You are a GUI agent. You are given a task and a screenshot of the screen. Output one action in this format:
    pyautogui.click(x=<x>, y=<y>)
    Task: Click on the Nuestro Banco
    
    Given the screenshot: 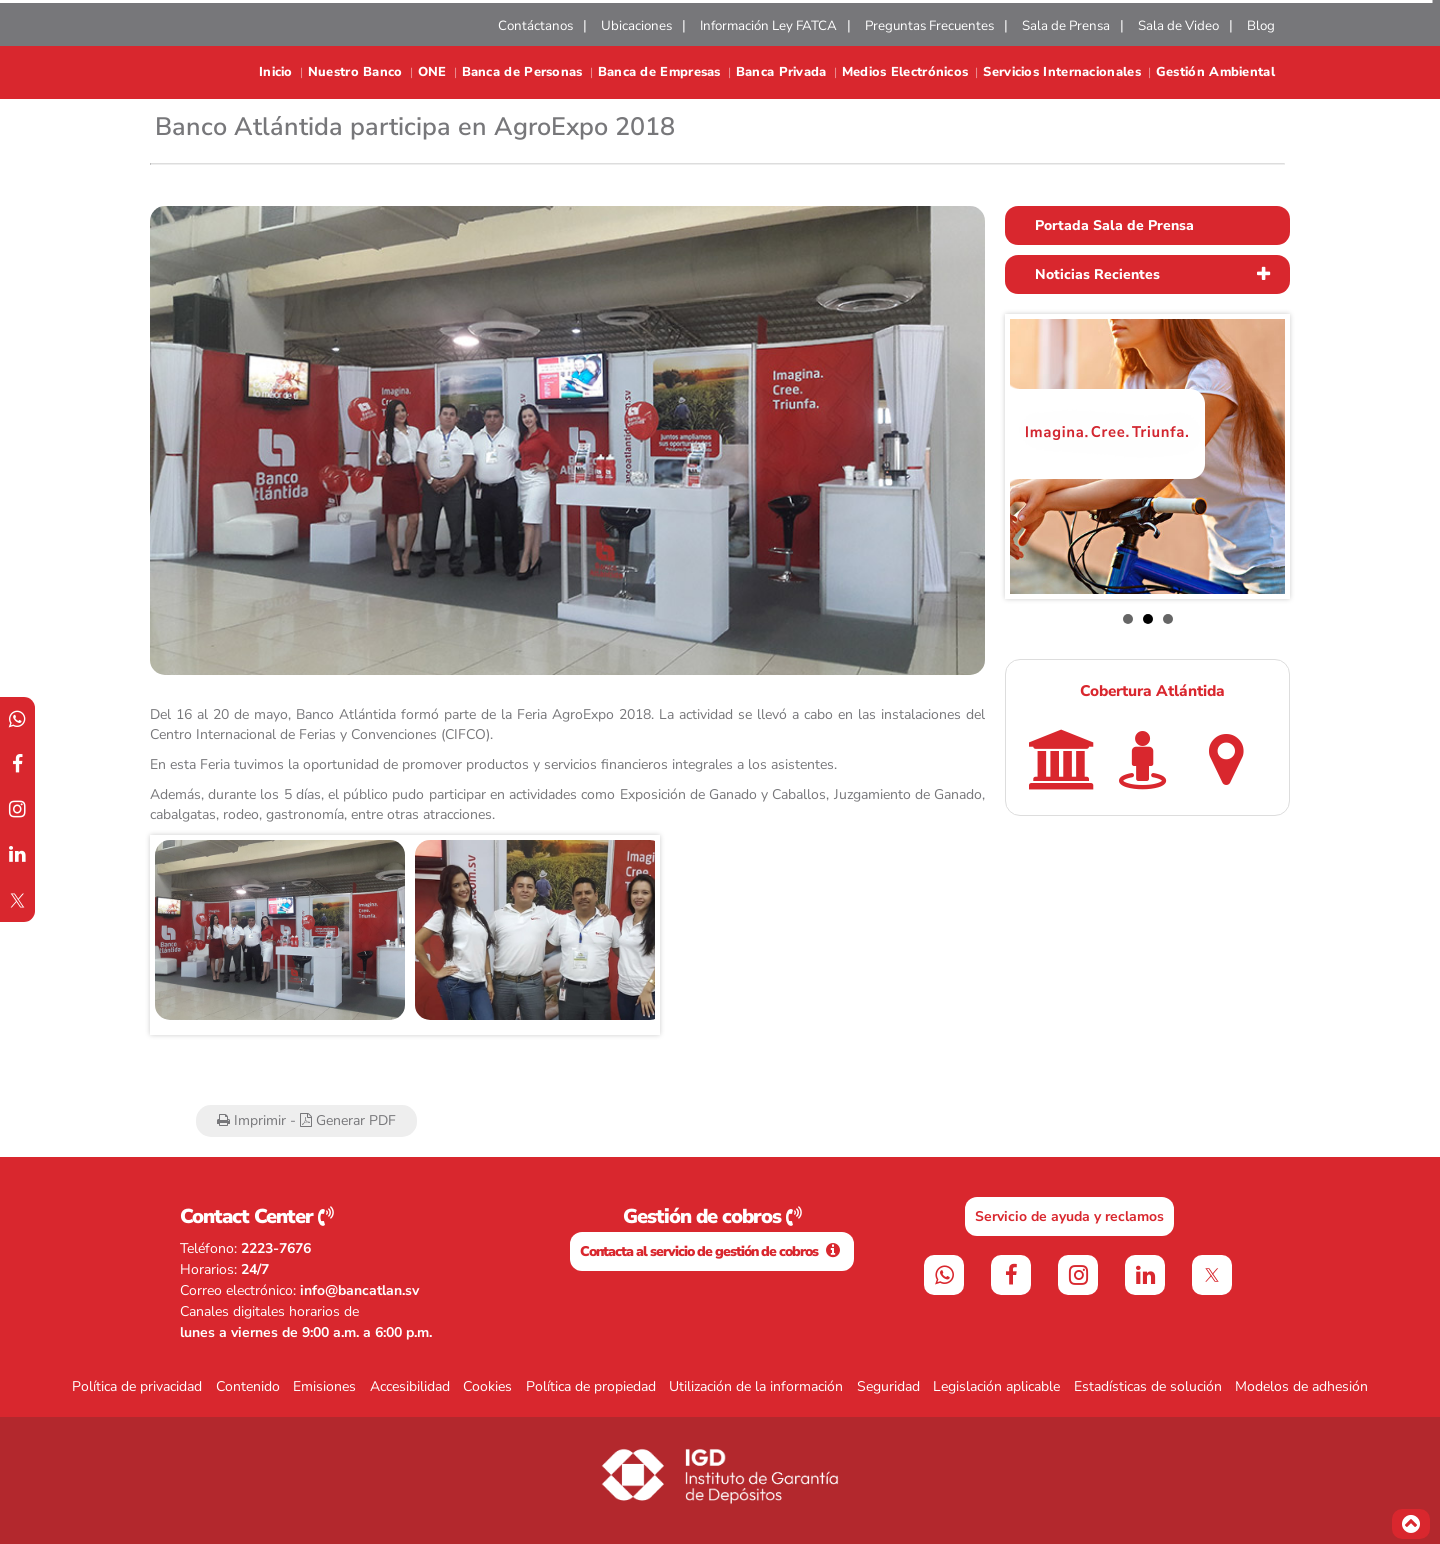 What is the action you would take?
    pyautogui.click(x=355, y=72)
    